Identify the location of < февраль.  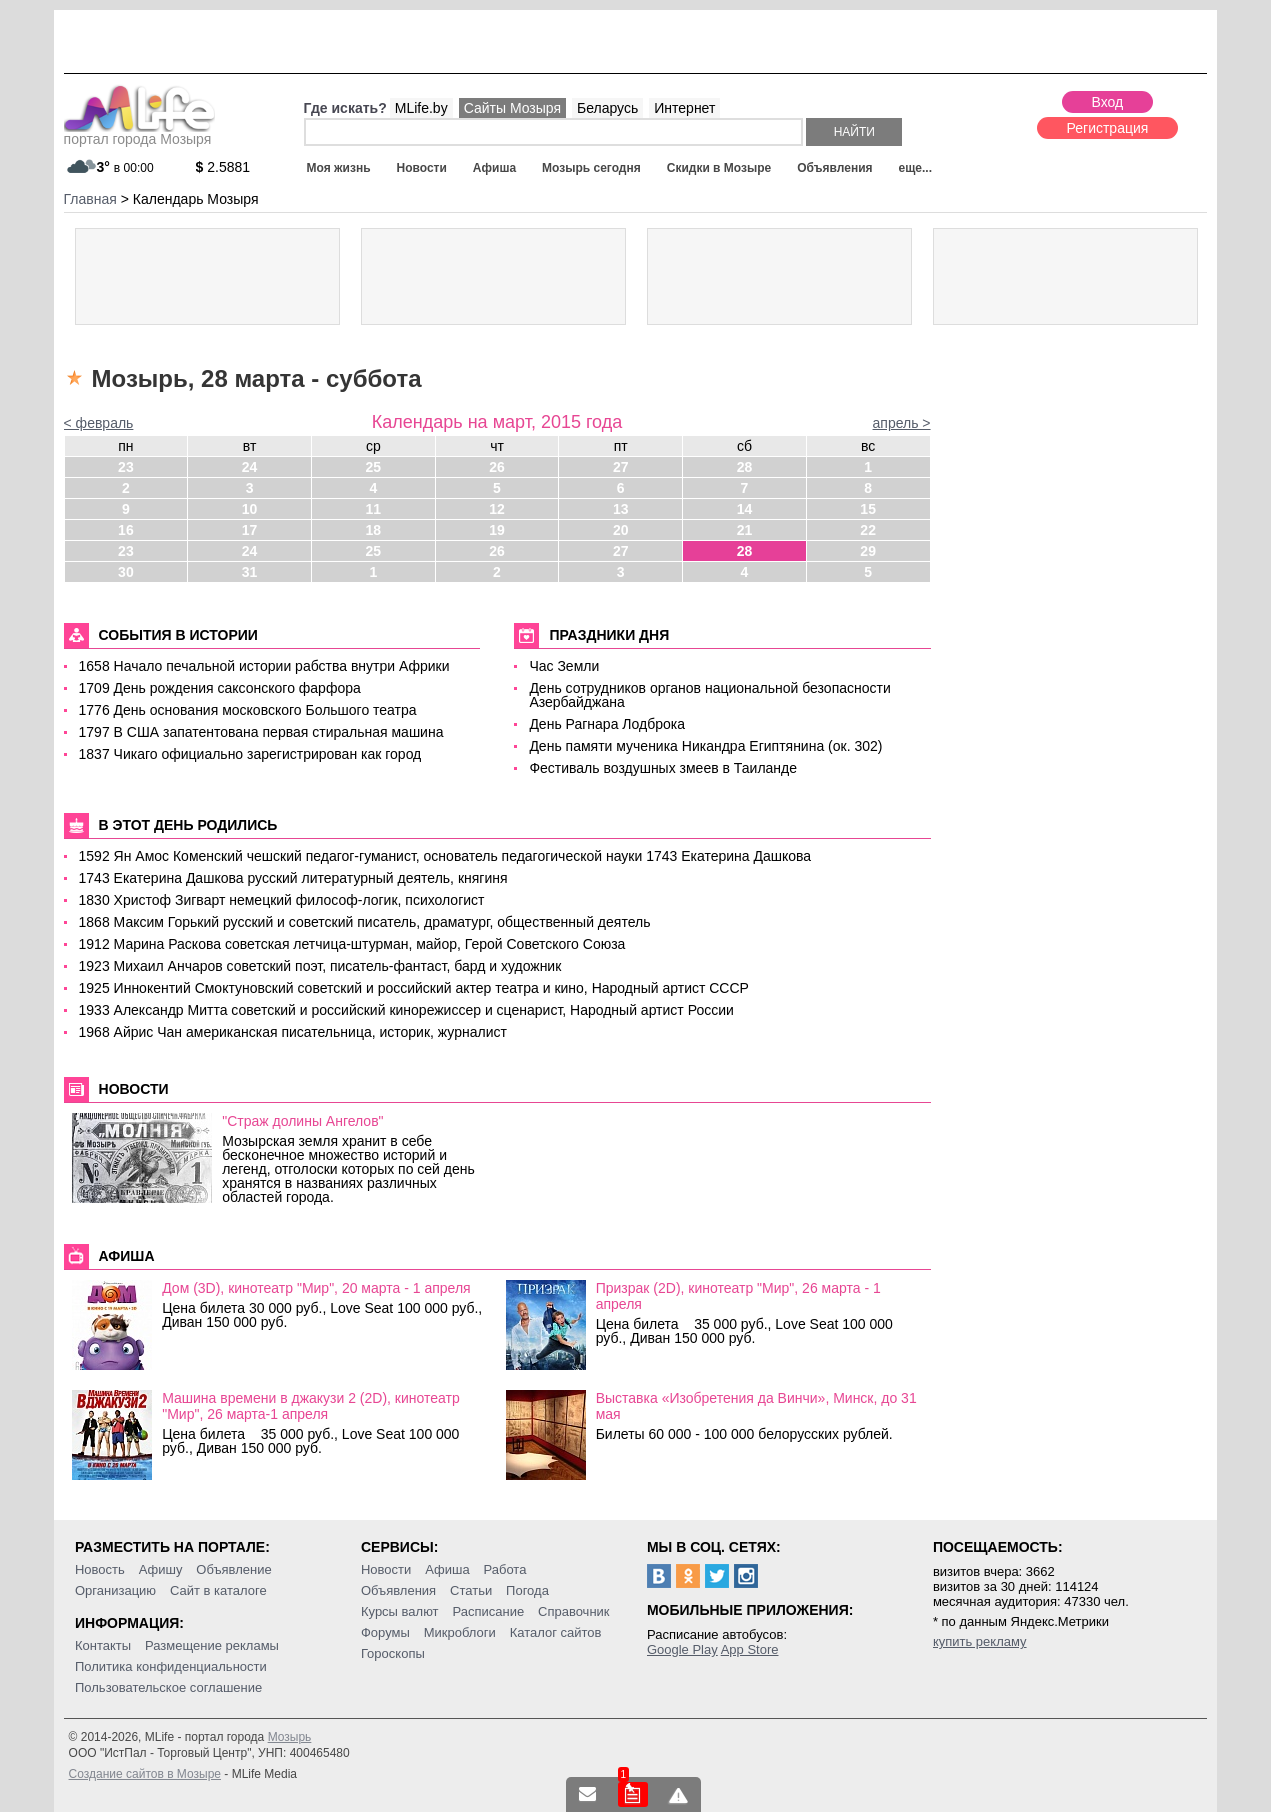
(99, 423).